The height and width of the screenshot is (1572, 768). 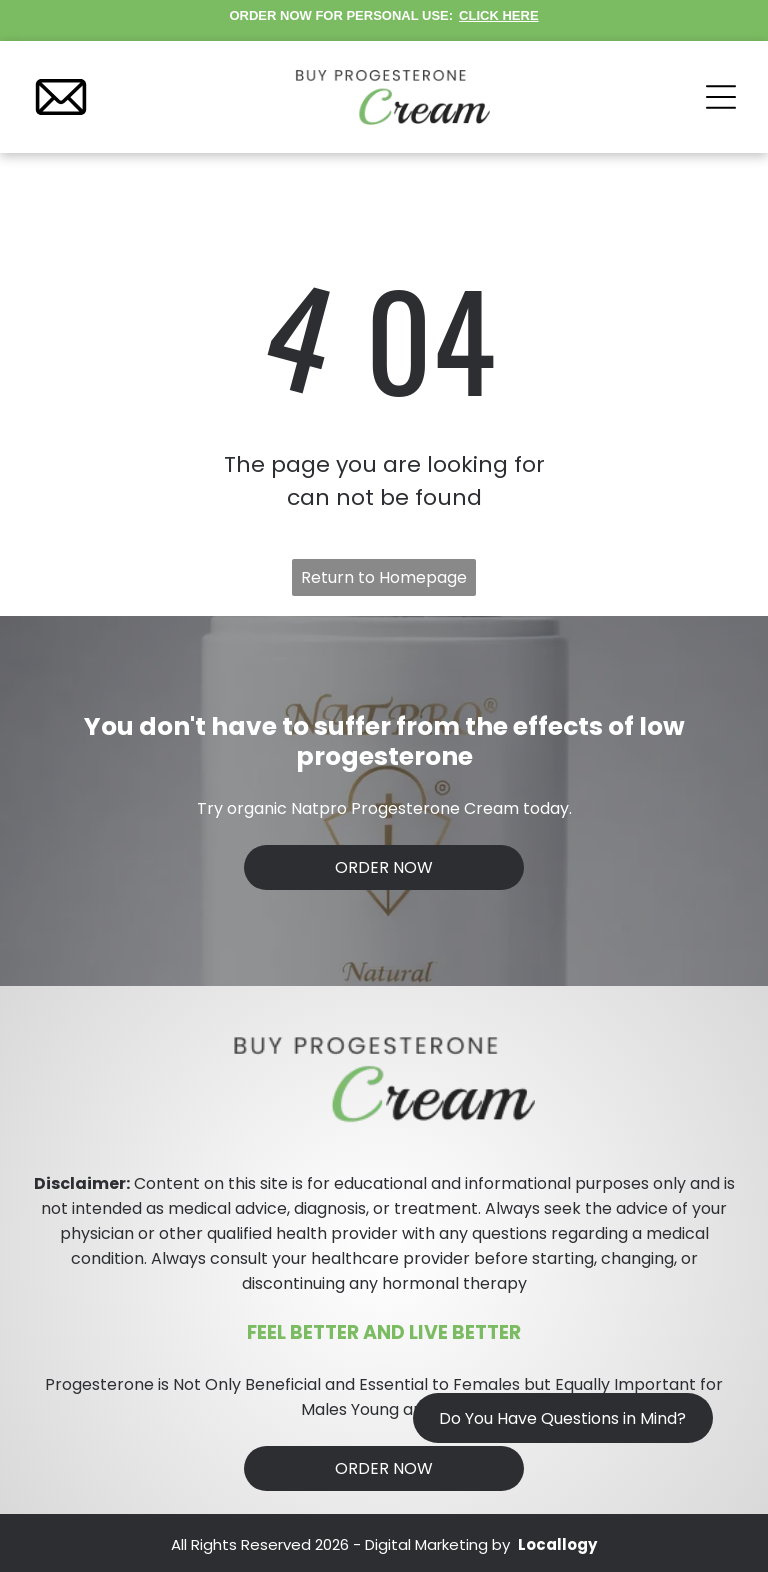 What do you see at coordinates (557, 1544) in the screenshot?
I see `Locallogy` at bounding box center [557, 1544].